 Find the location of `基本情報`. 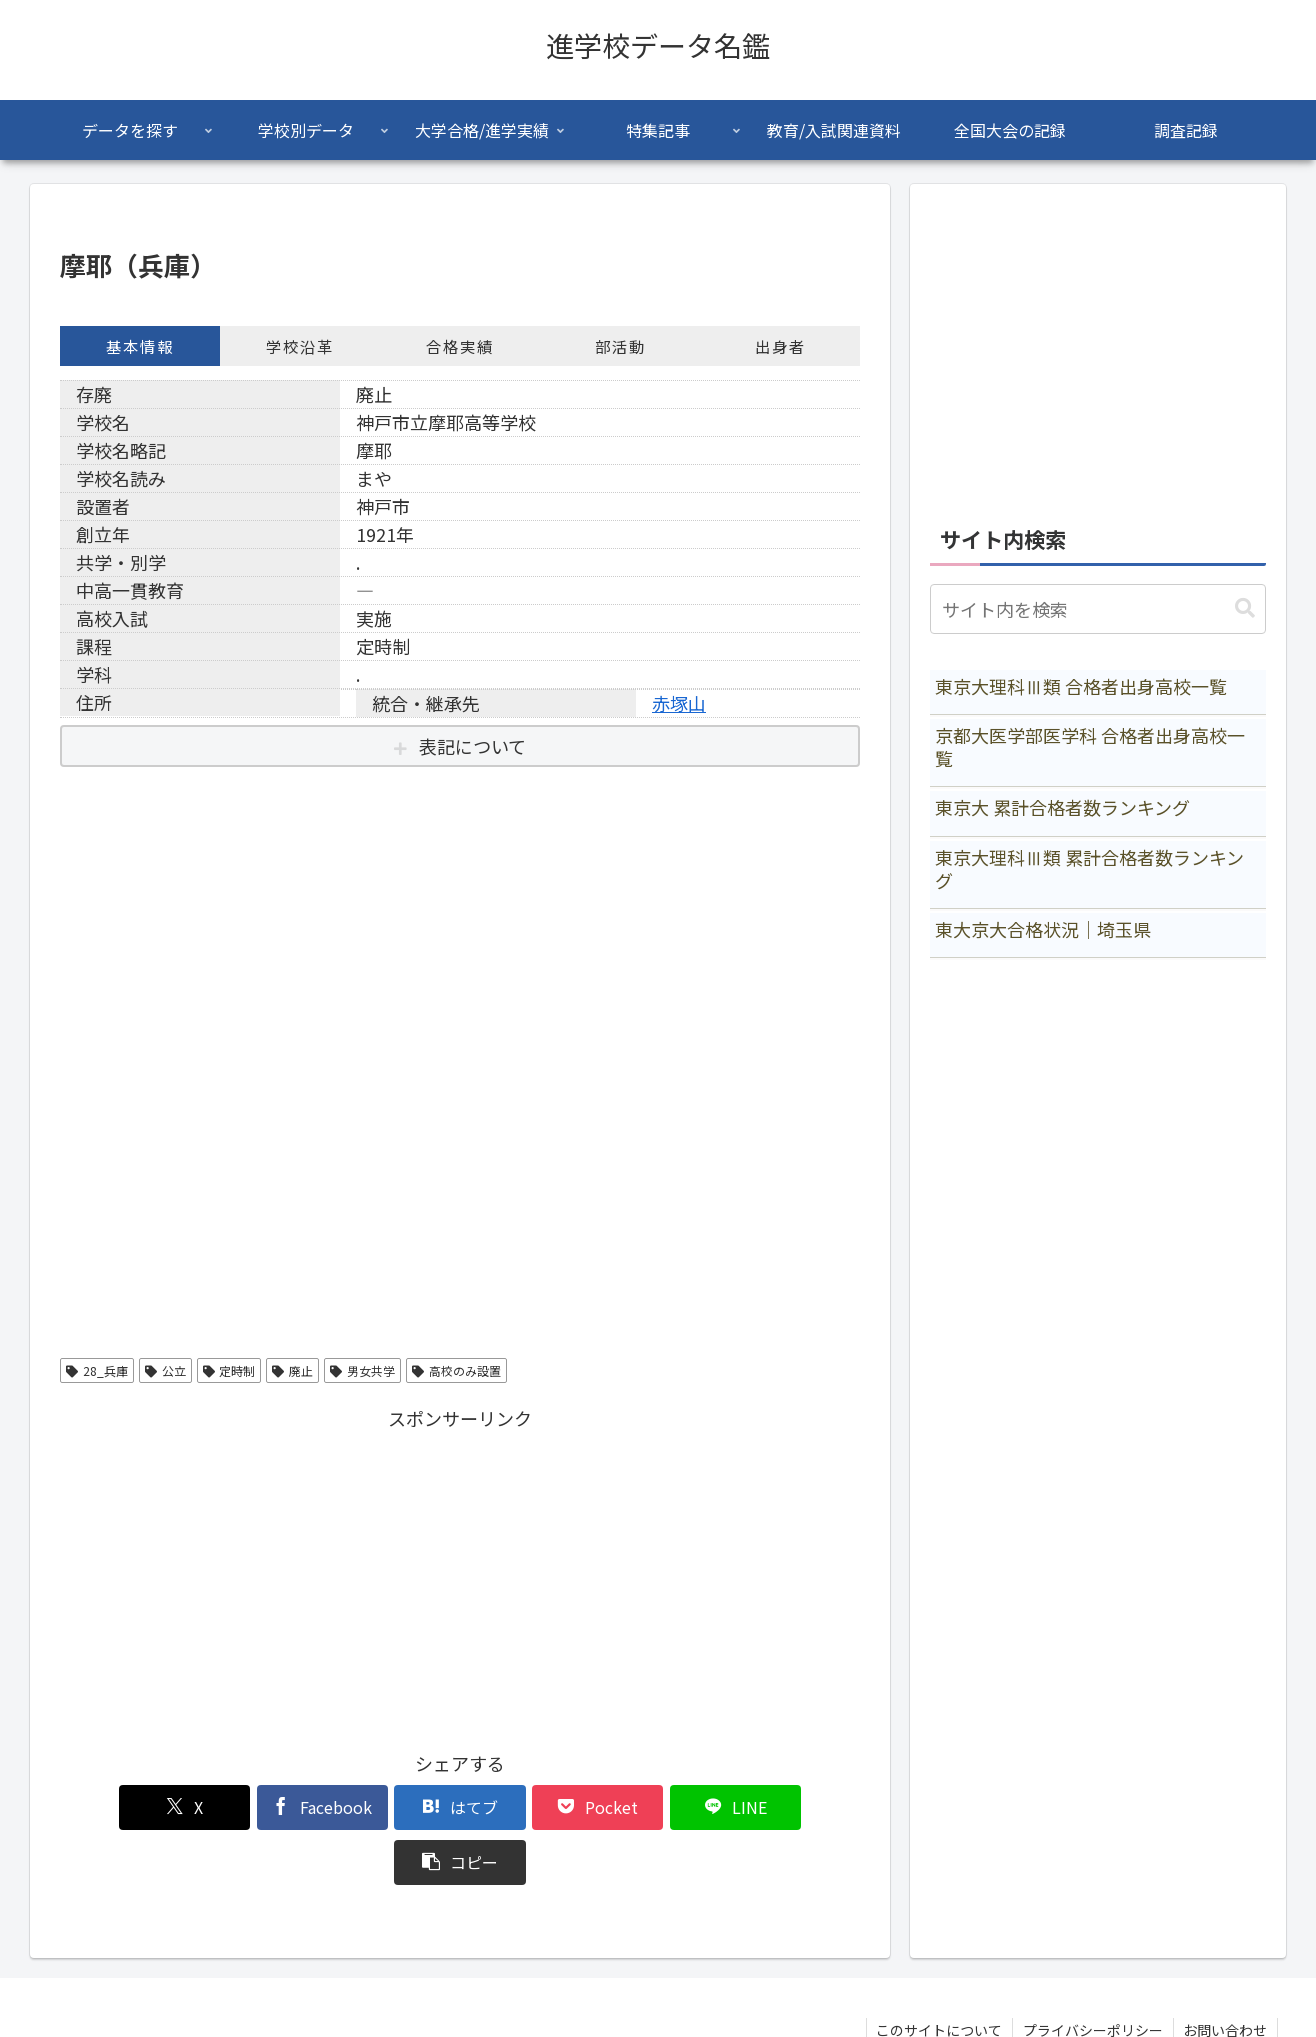

基本情報 is located at coordinates (140, 346).